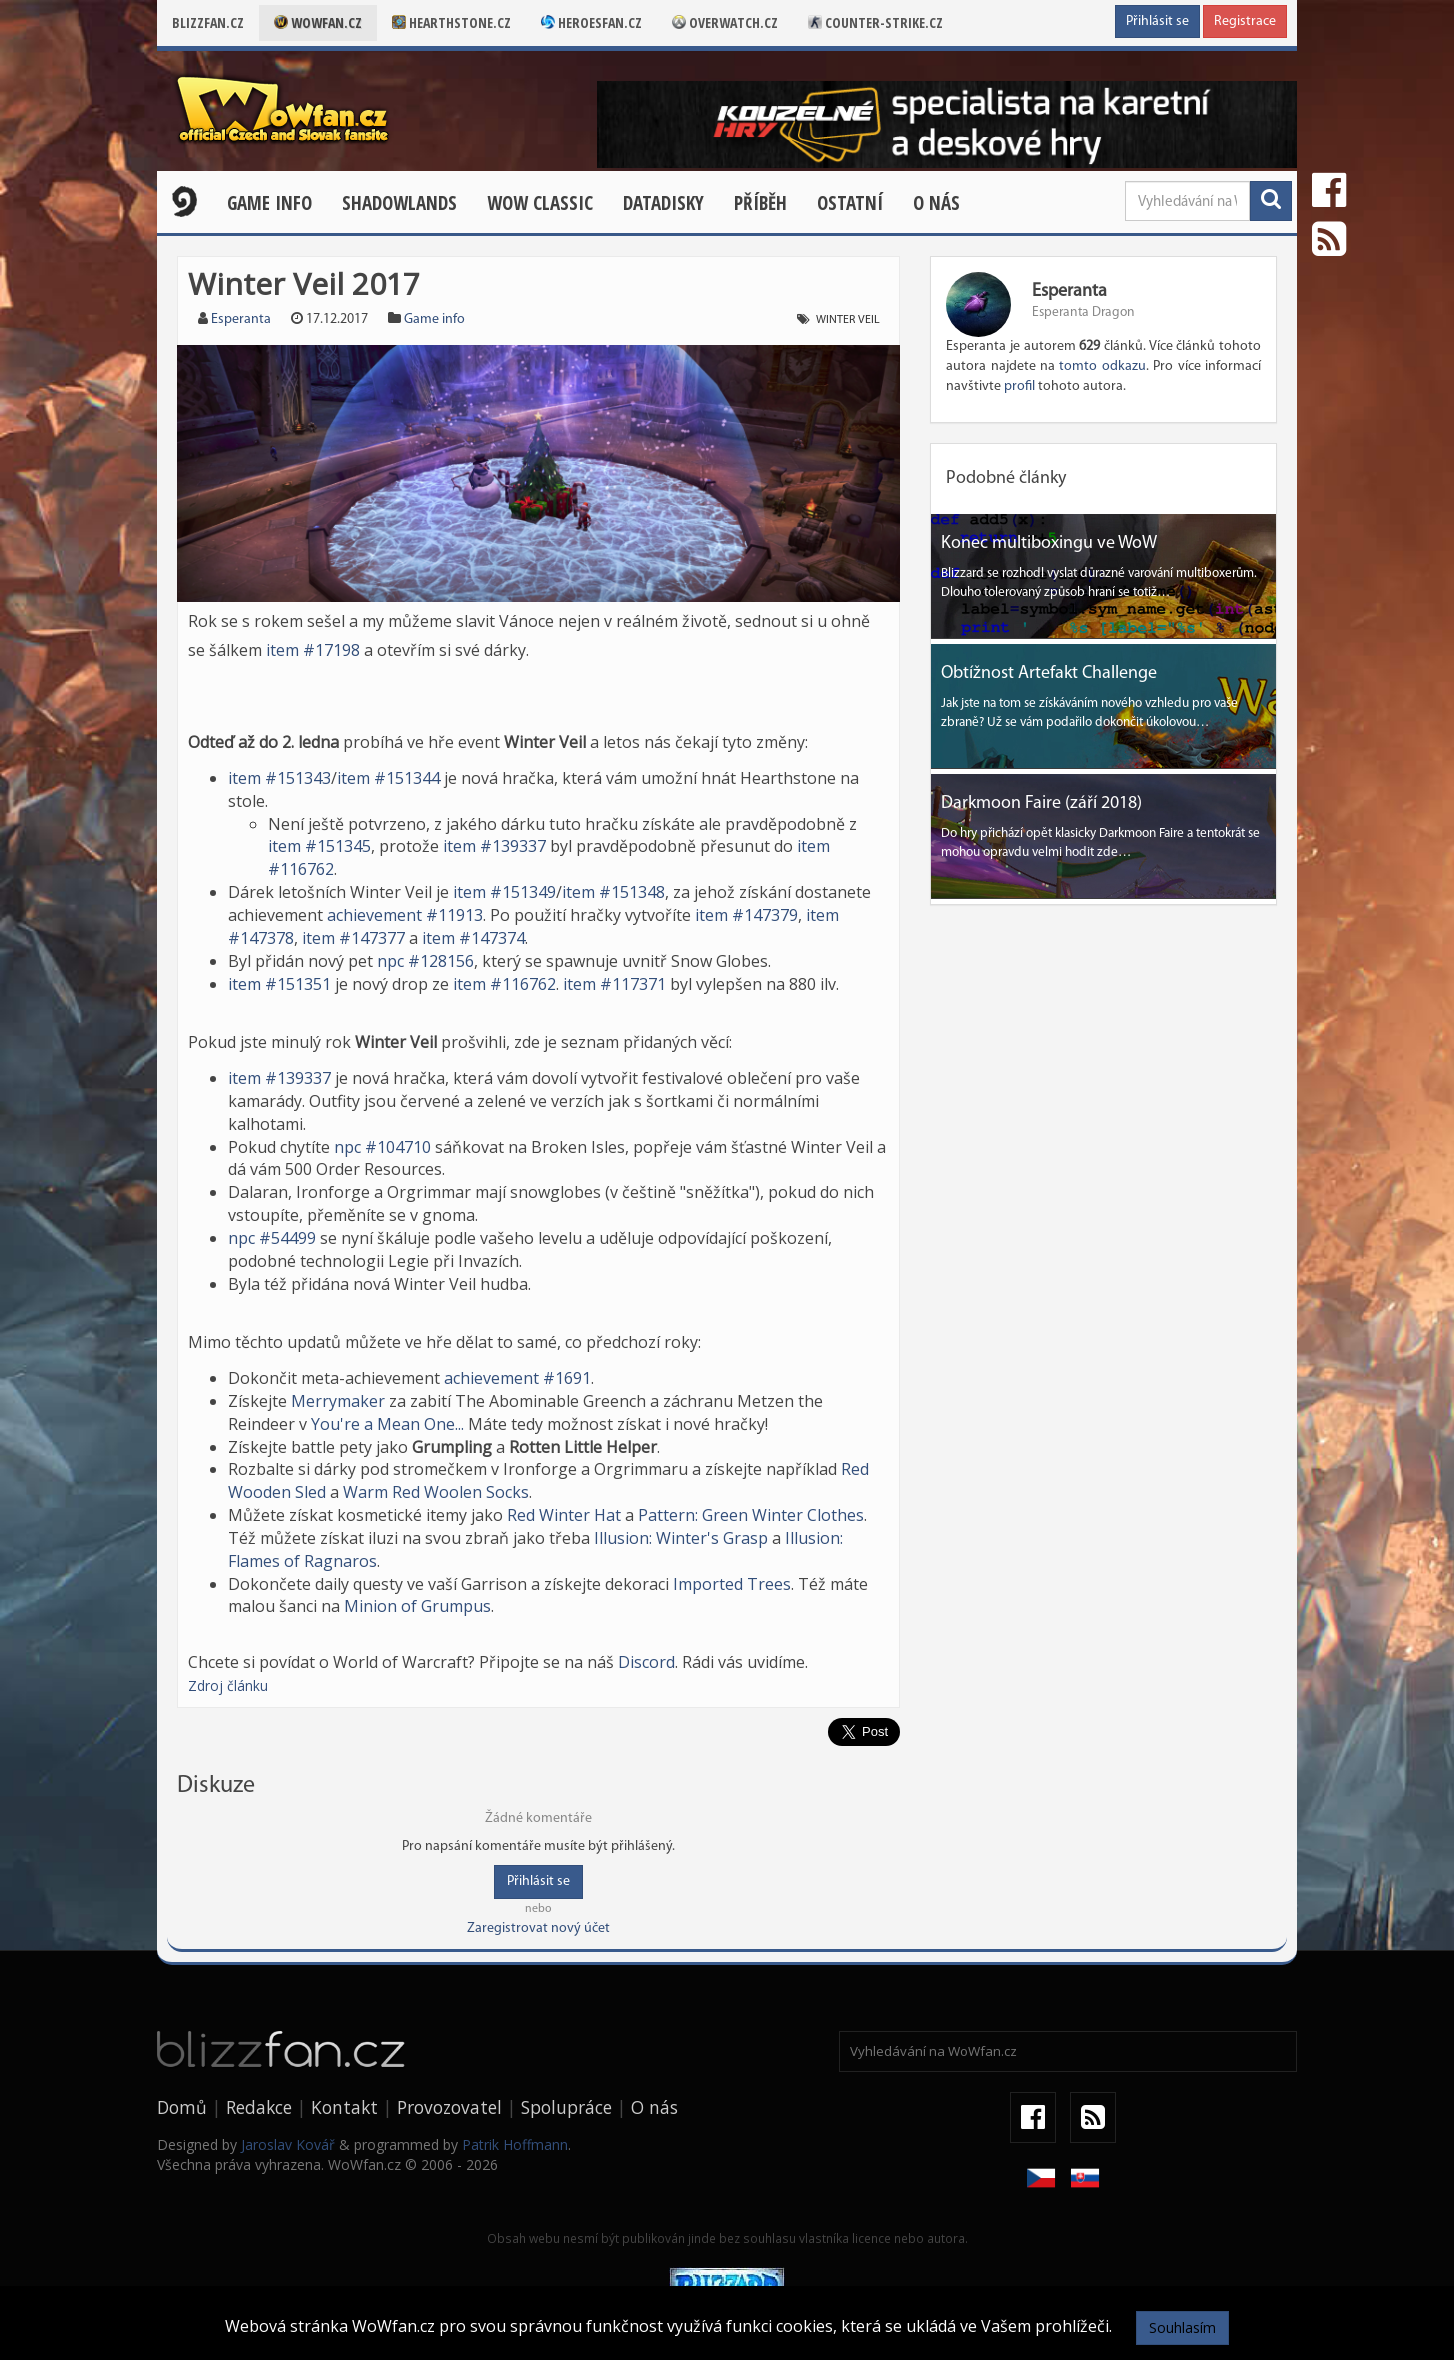  What do you see at coordinates (850, 203) in the screenshot?
I see `Ostatní` at bounding box center [850, 203].